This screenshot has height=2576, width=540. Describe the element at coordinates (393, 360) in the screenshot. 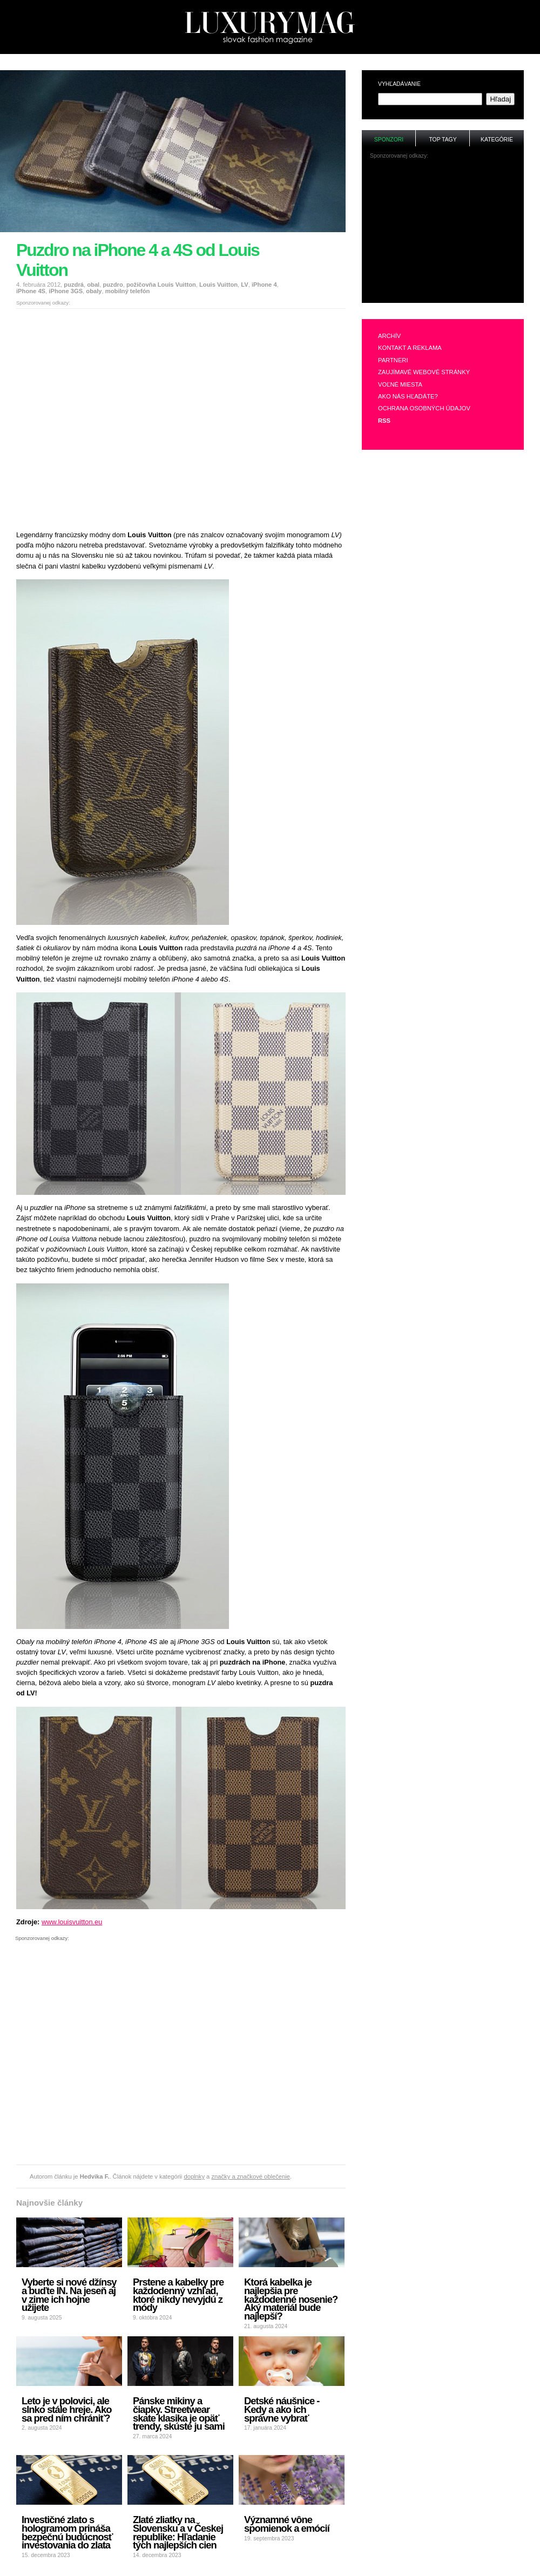

I see `Partneri` at that location.